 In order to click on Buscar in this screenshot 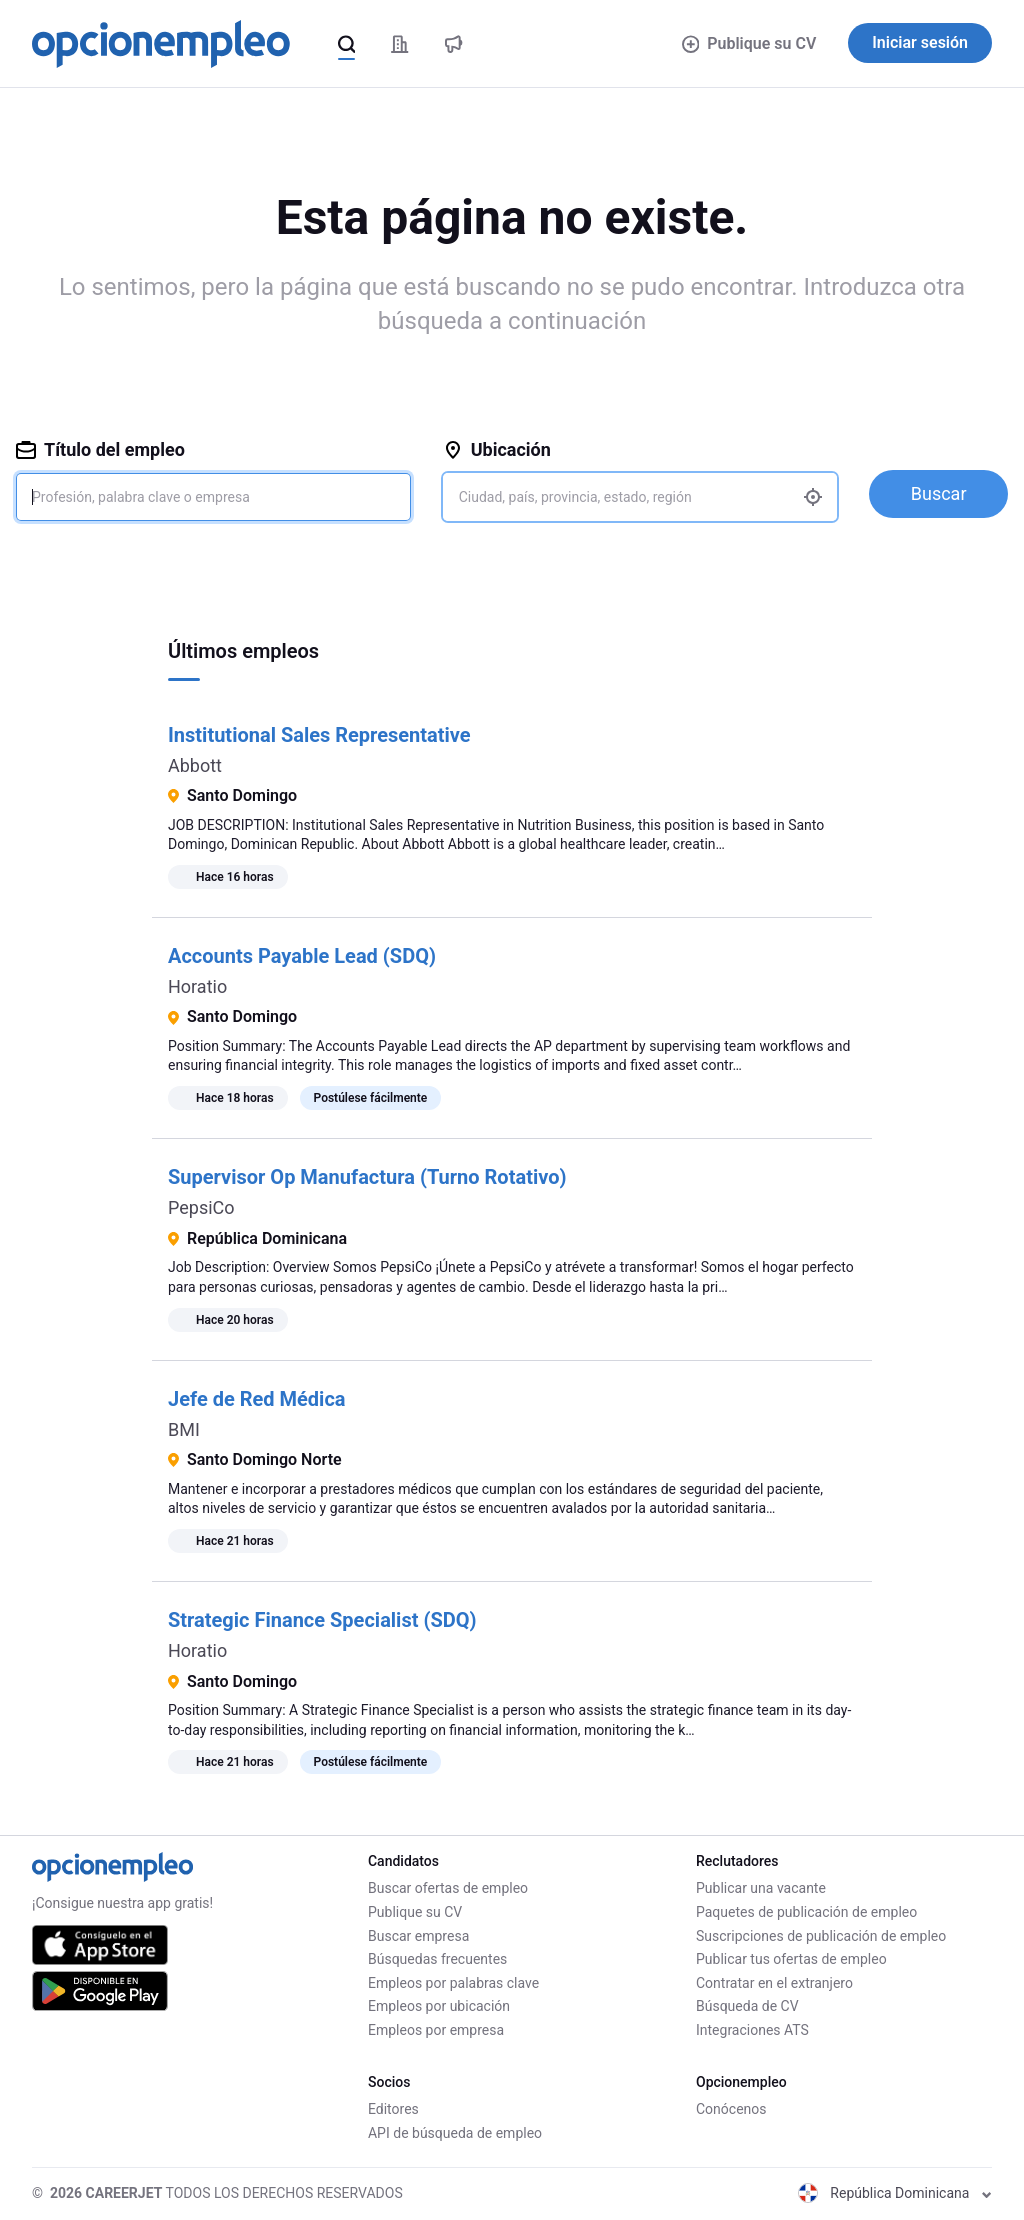, I will do `click(939, 493)`.